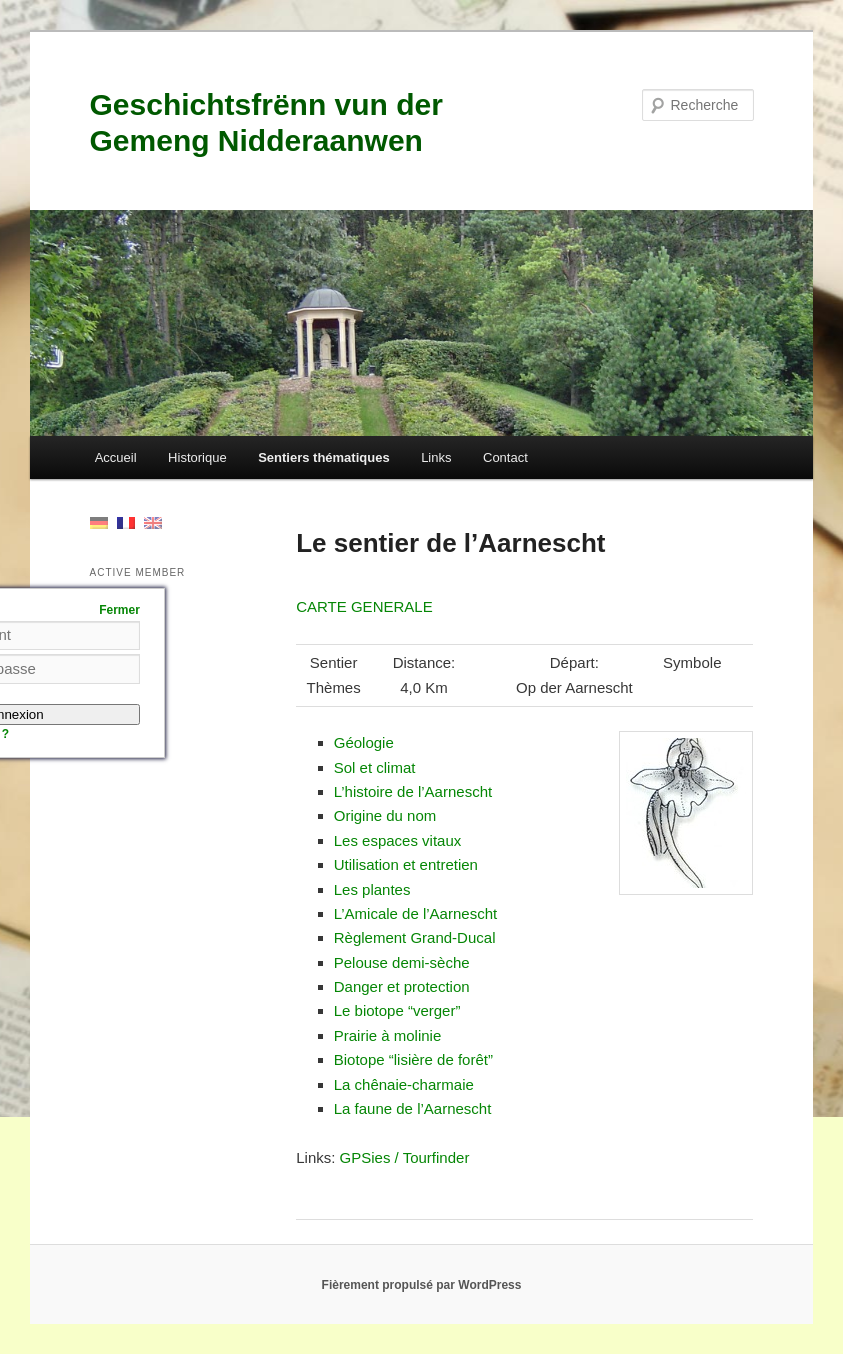 The width and height of the screenshot is (843, 1354). Describe the element at coordinates (116, 457) in the screenshot. I see `Accueil` at that location.